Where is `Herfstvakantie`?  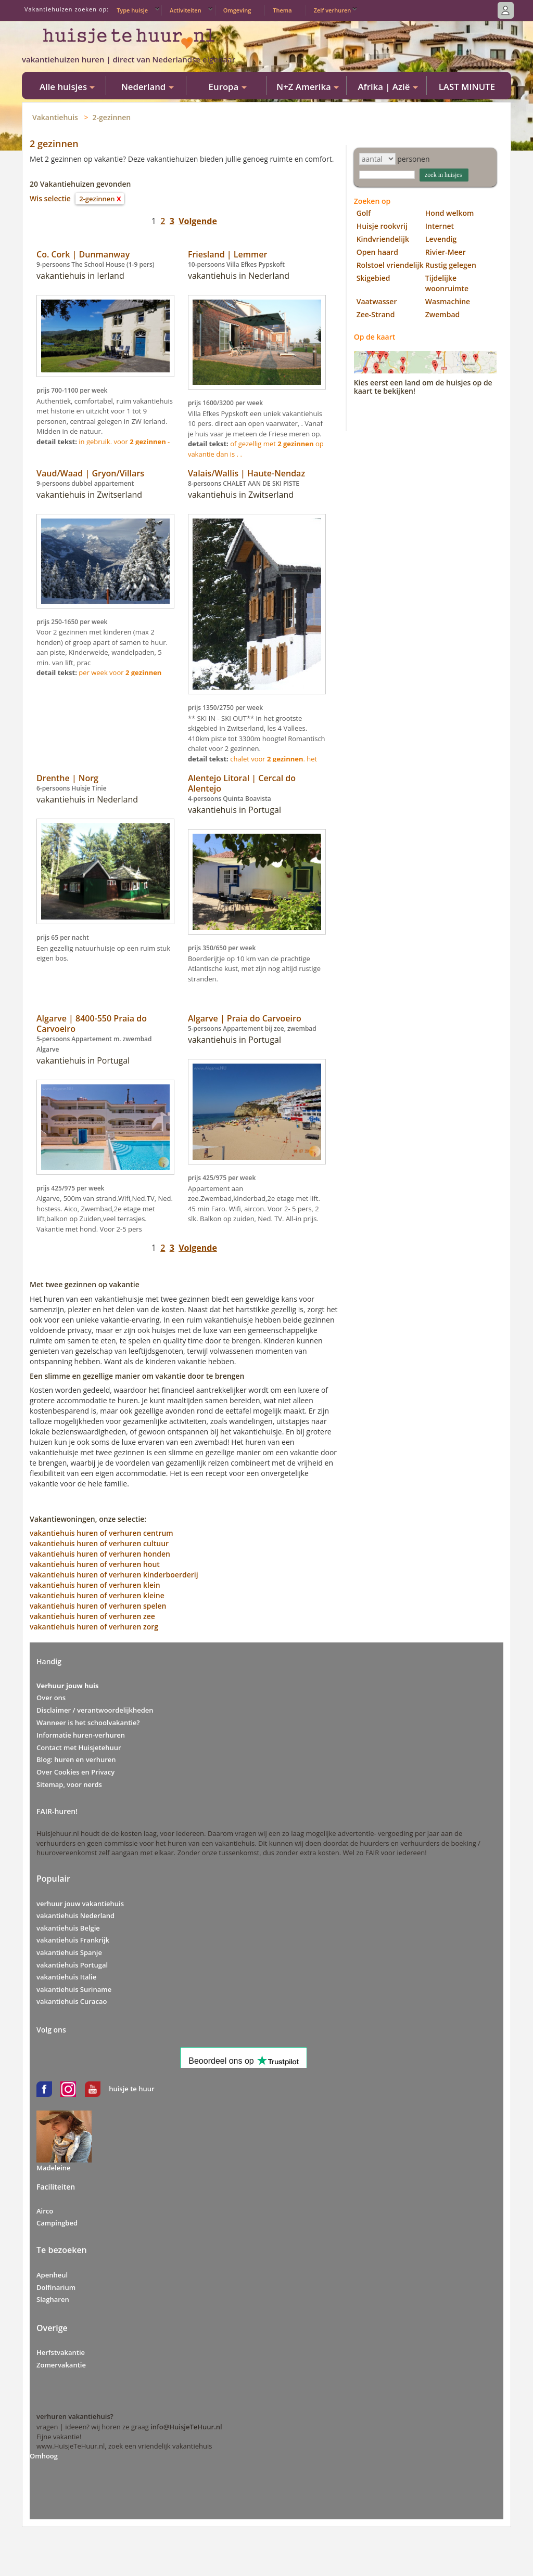 Herfstvakantie is located at coordinates (60, 2352).